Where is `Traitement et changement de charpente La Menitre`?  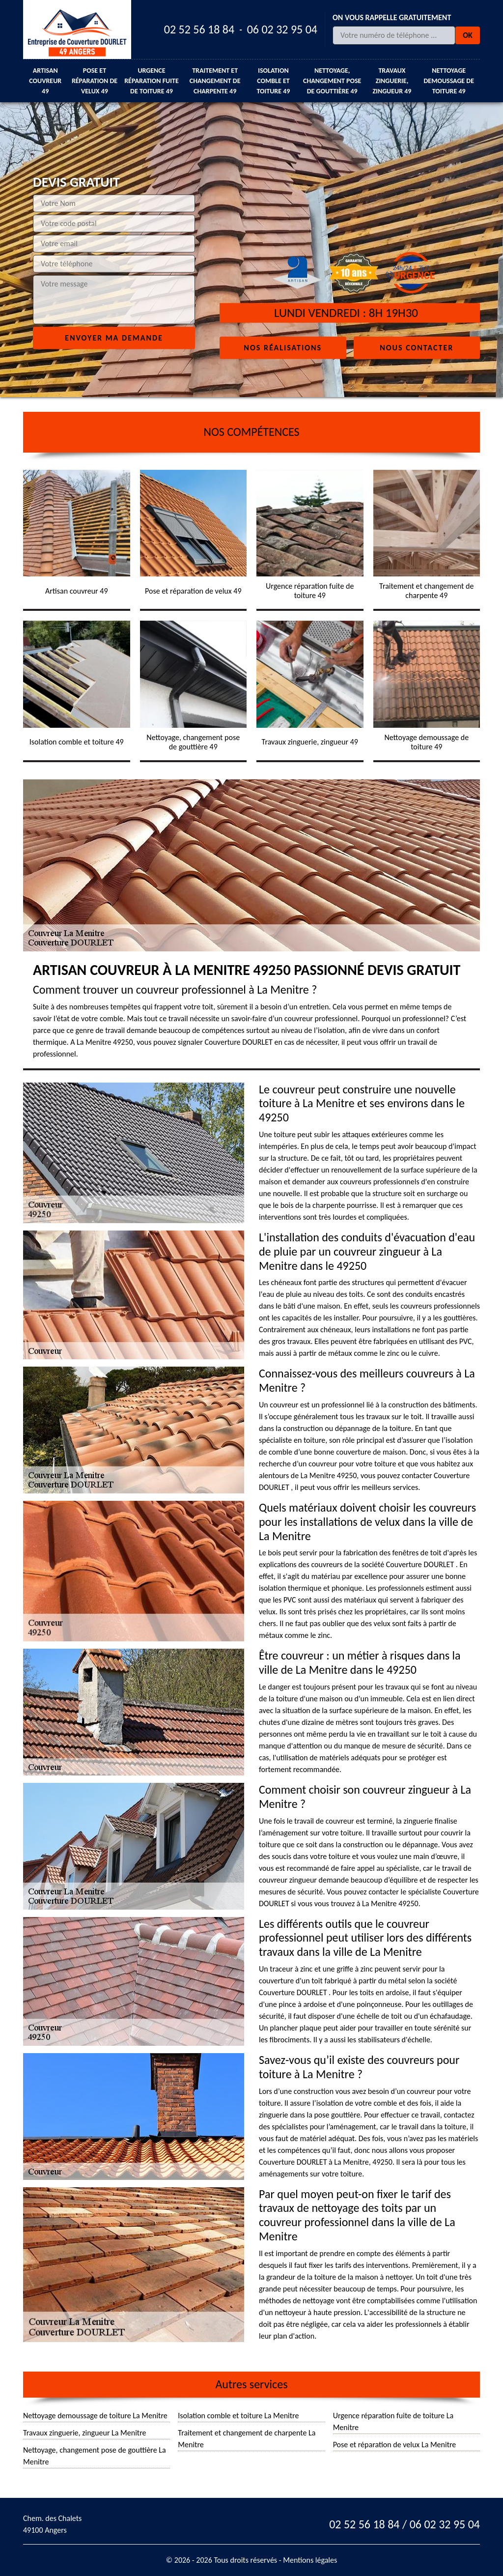
Traitement et changement de charpente La Menitre is located at coordinates (246, 2438).